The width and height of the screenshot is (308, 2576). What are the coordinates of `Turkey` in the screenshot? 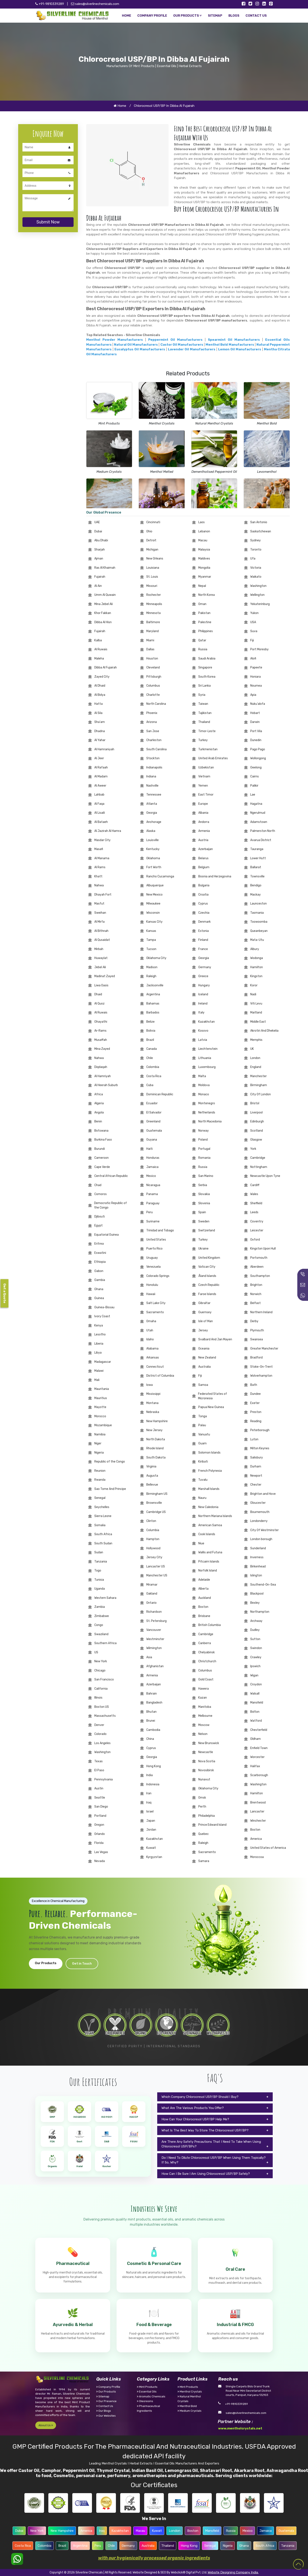 It's located at (200, 740).